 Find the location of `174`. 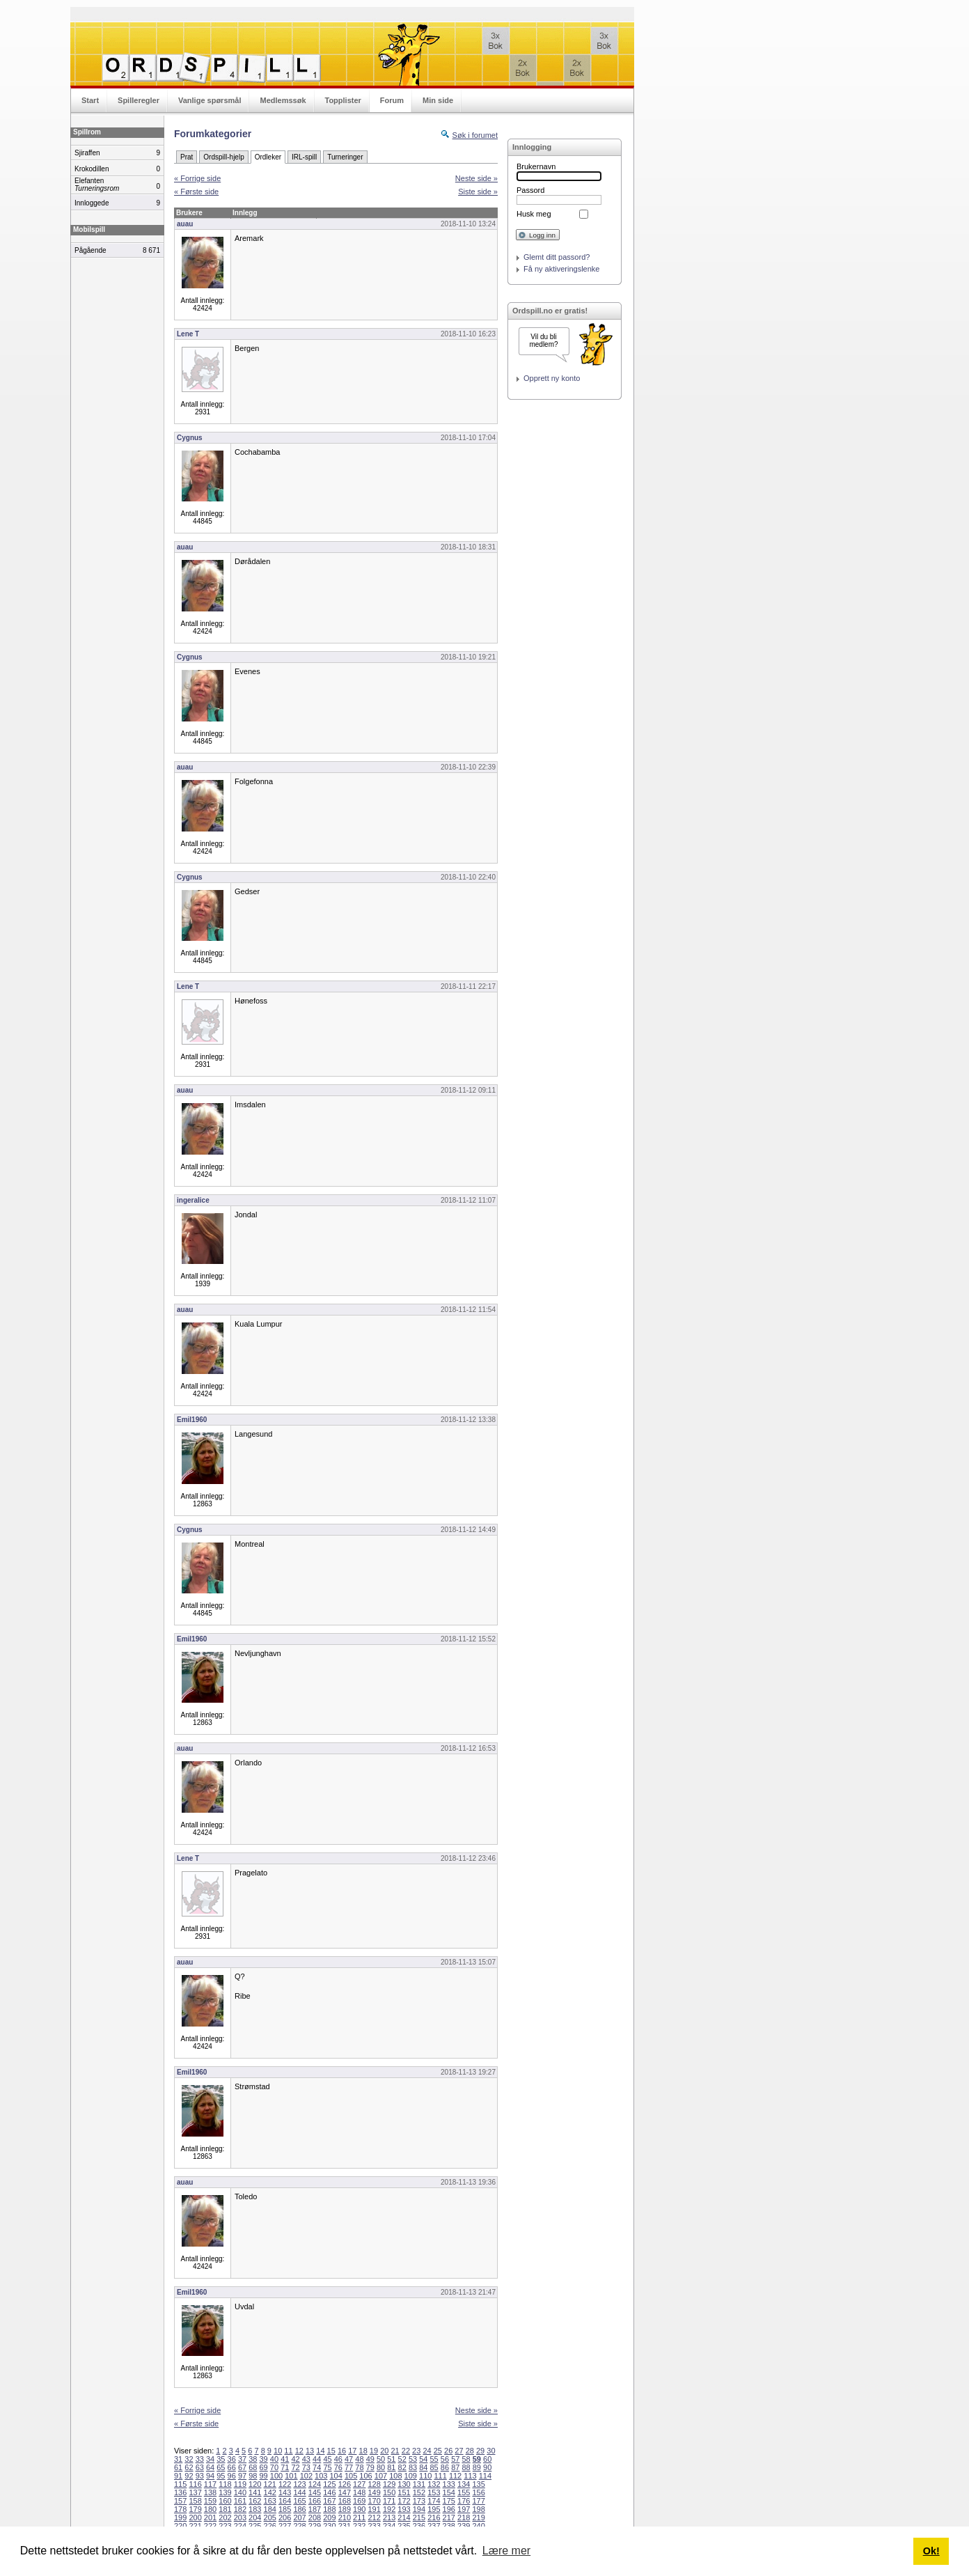

174 is located at coordinates (433, 2501).